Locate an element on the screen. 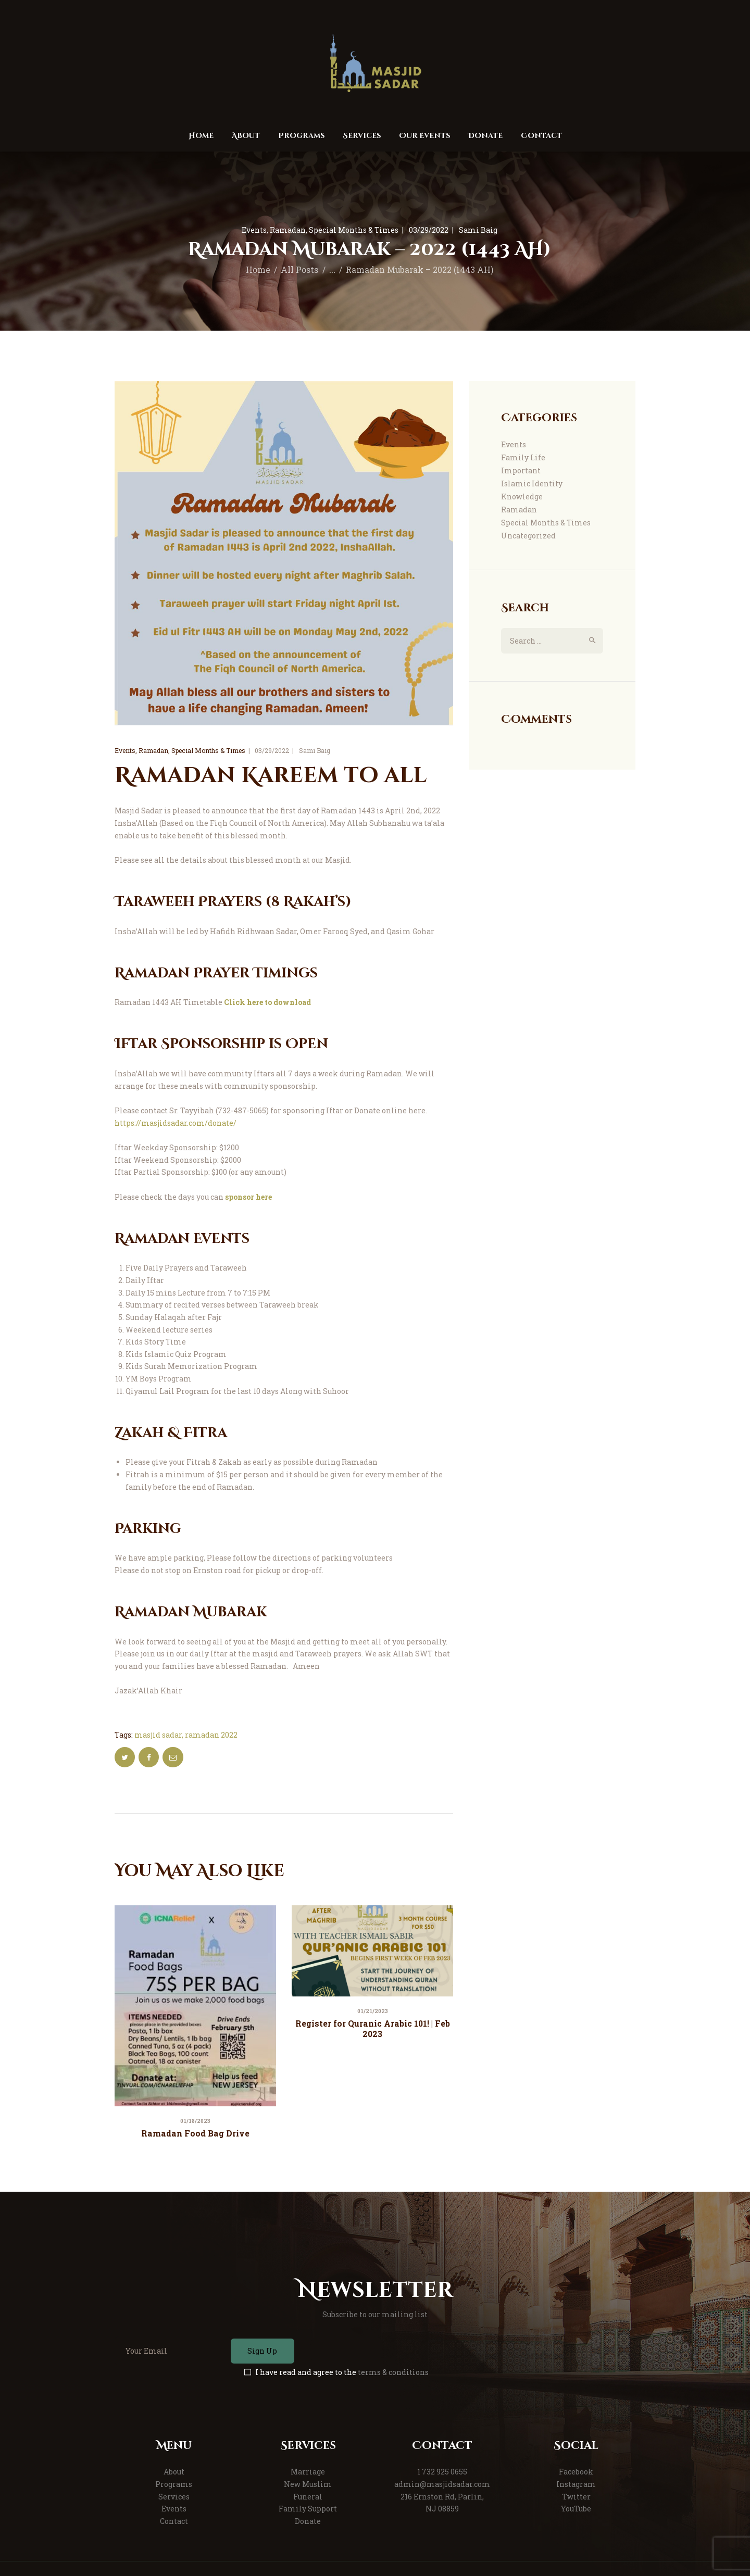  All Posts is located at coordinates (299, 270).